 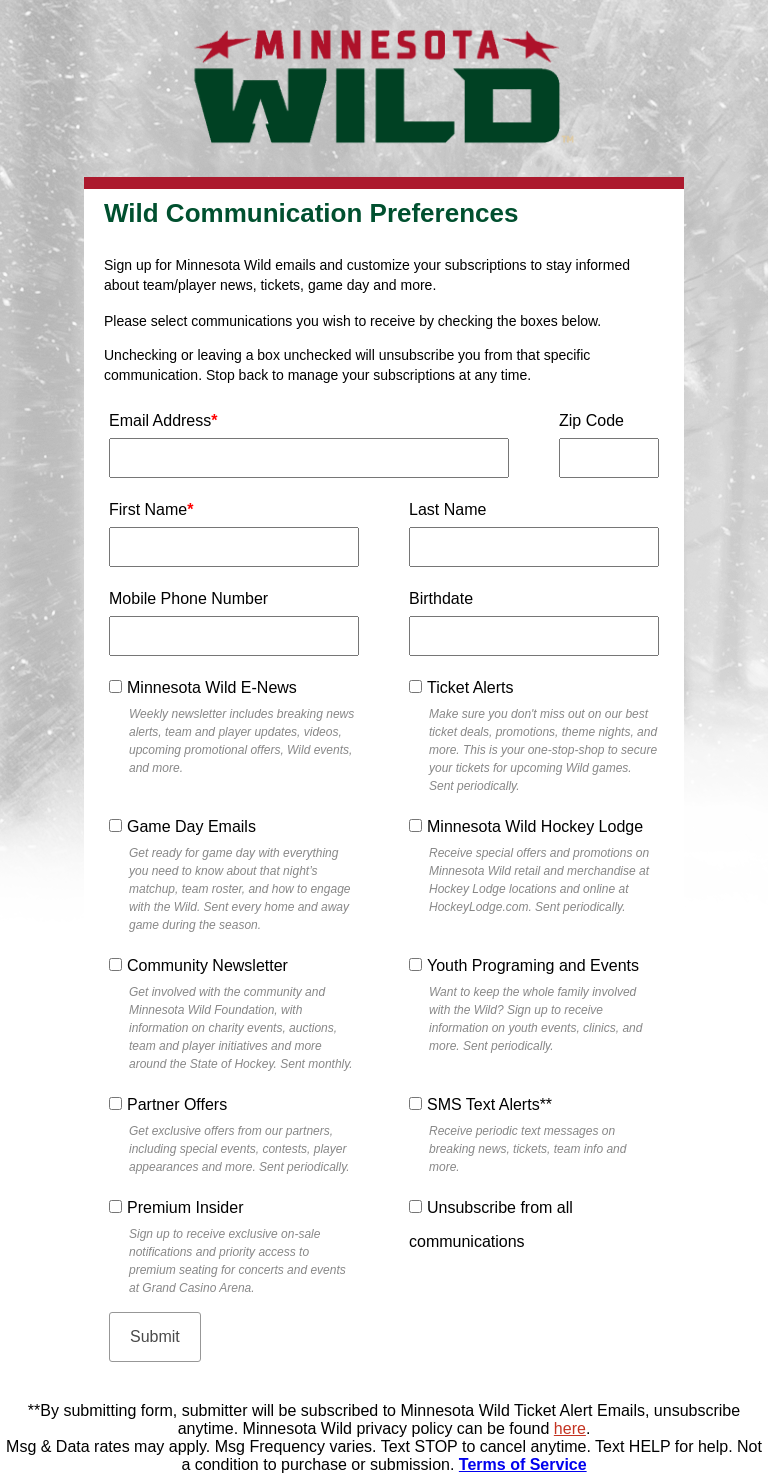 What do you see at coordinates (177, 1104) in the screenshot?
I see `Partner Offers` at bounding box center [177, 1104].